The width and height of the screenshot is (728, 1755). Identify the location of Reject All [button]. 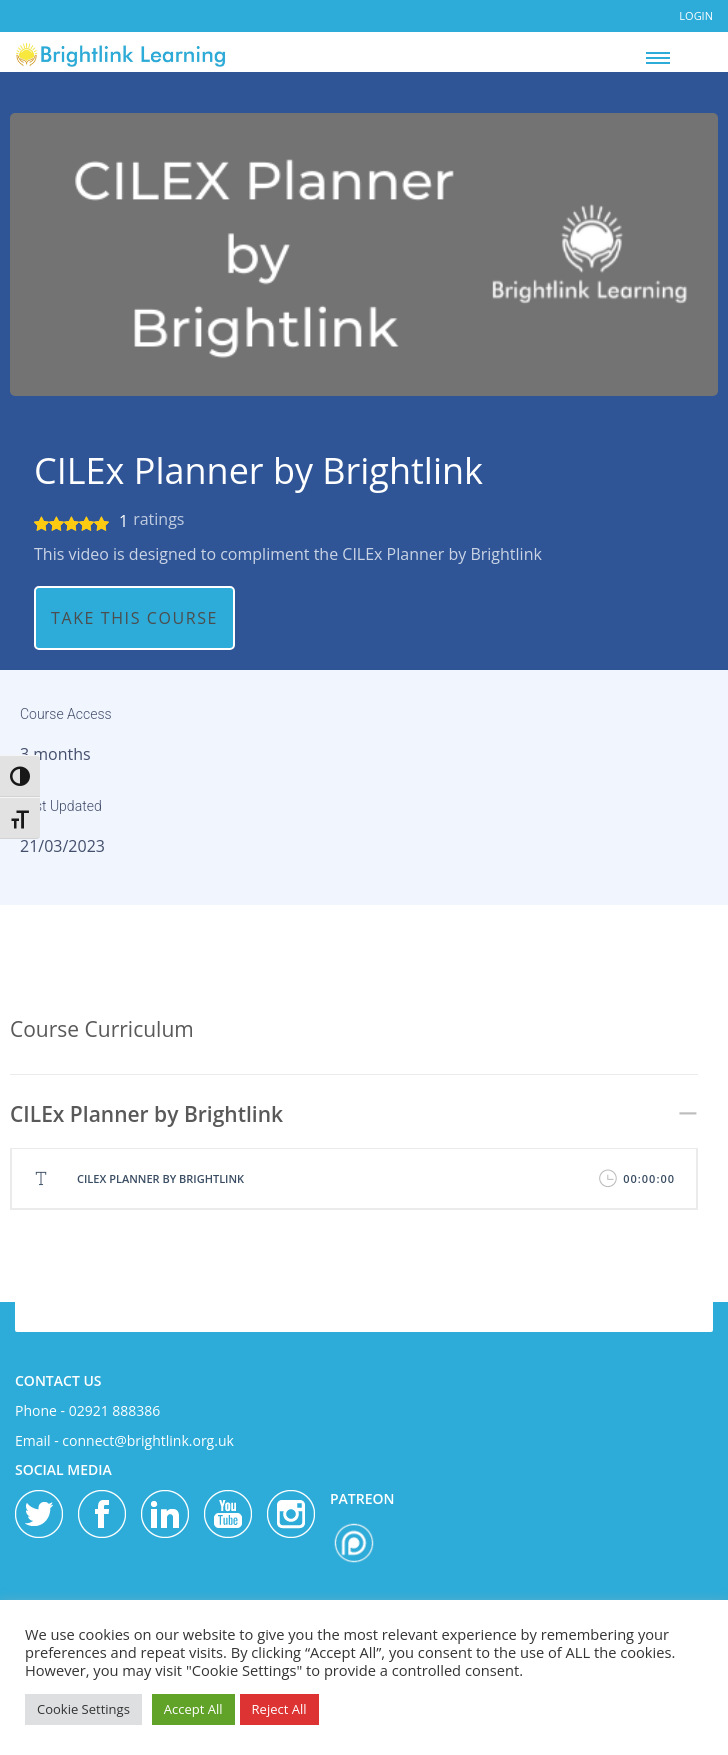
(279, 1709).